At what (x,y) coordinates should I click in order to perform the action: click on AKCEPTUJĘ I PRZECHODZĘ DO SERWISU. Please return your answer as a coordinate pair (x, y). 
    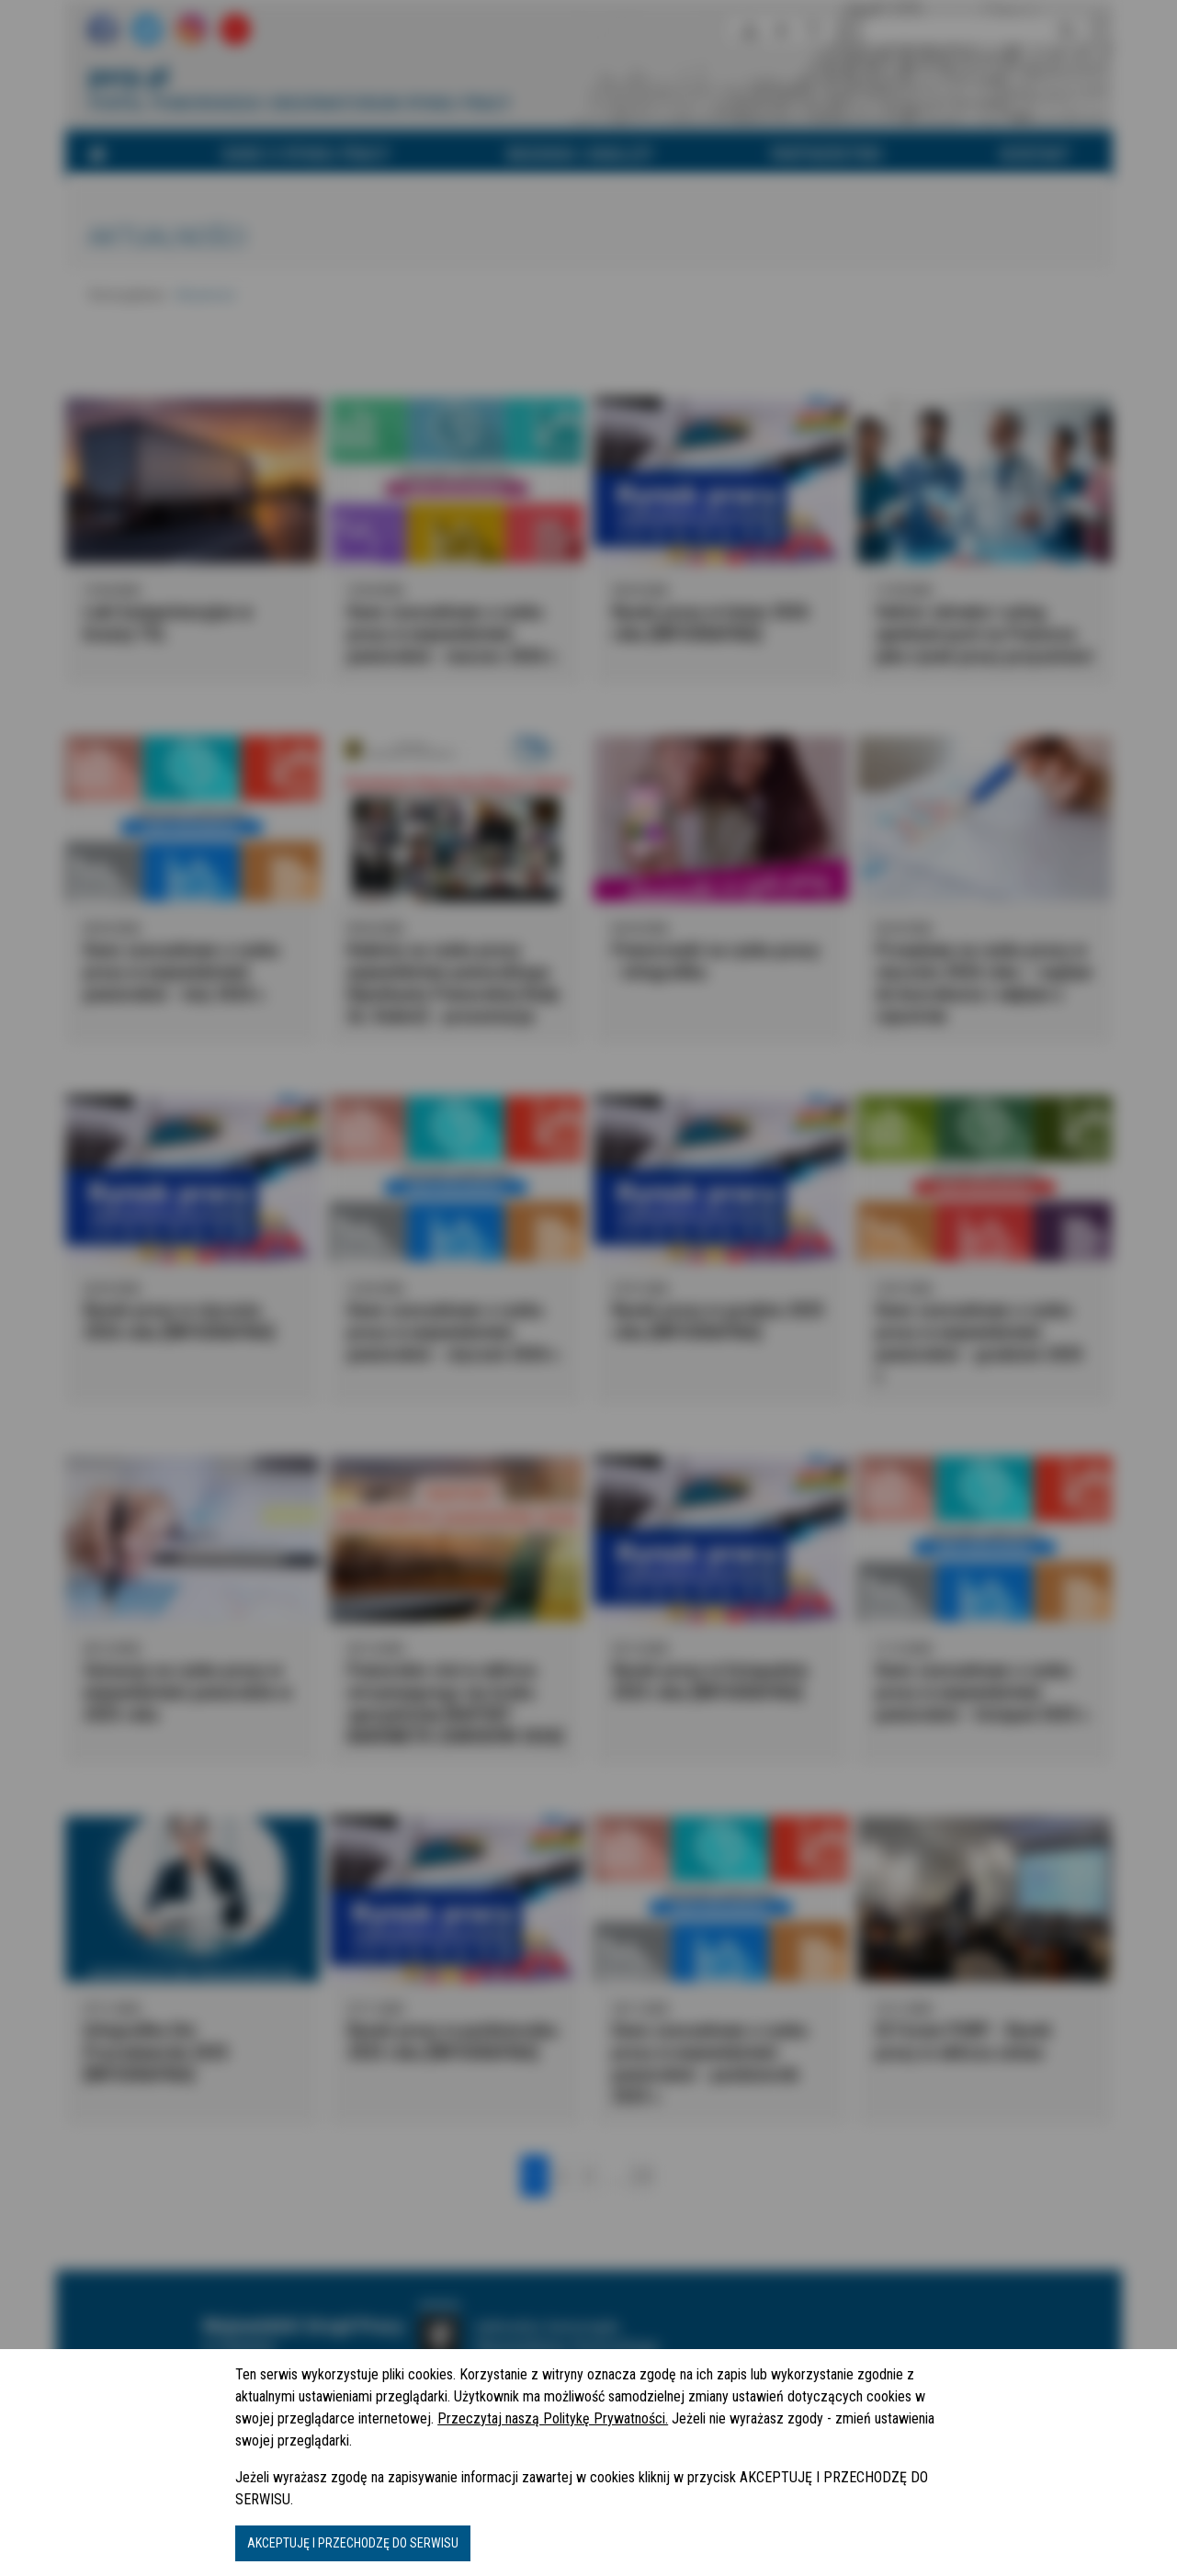
    Looking at the image, I should click on (352, 2543).